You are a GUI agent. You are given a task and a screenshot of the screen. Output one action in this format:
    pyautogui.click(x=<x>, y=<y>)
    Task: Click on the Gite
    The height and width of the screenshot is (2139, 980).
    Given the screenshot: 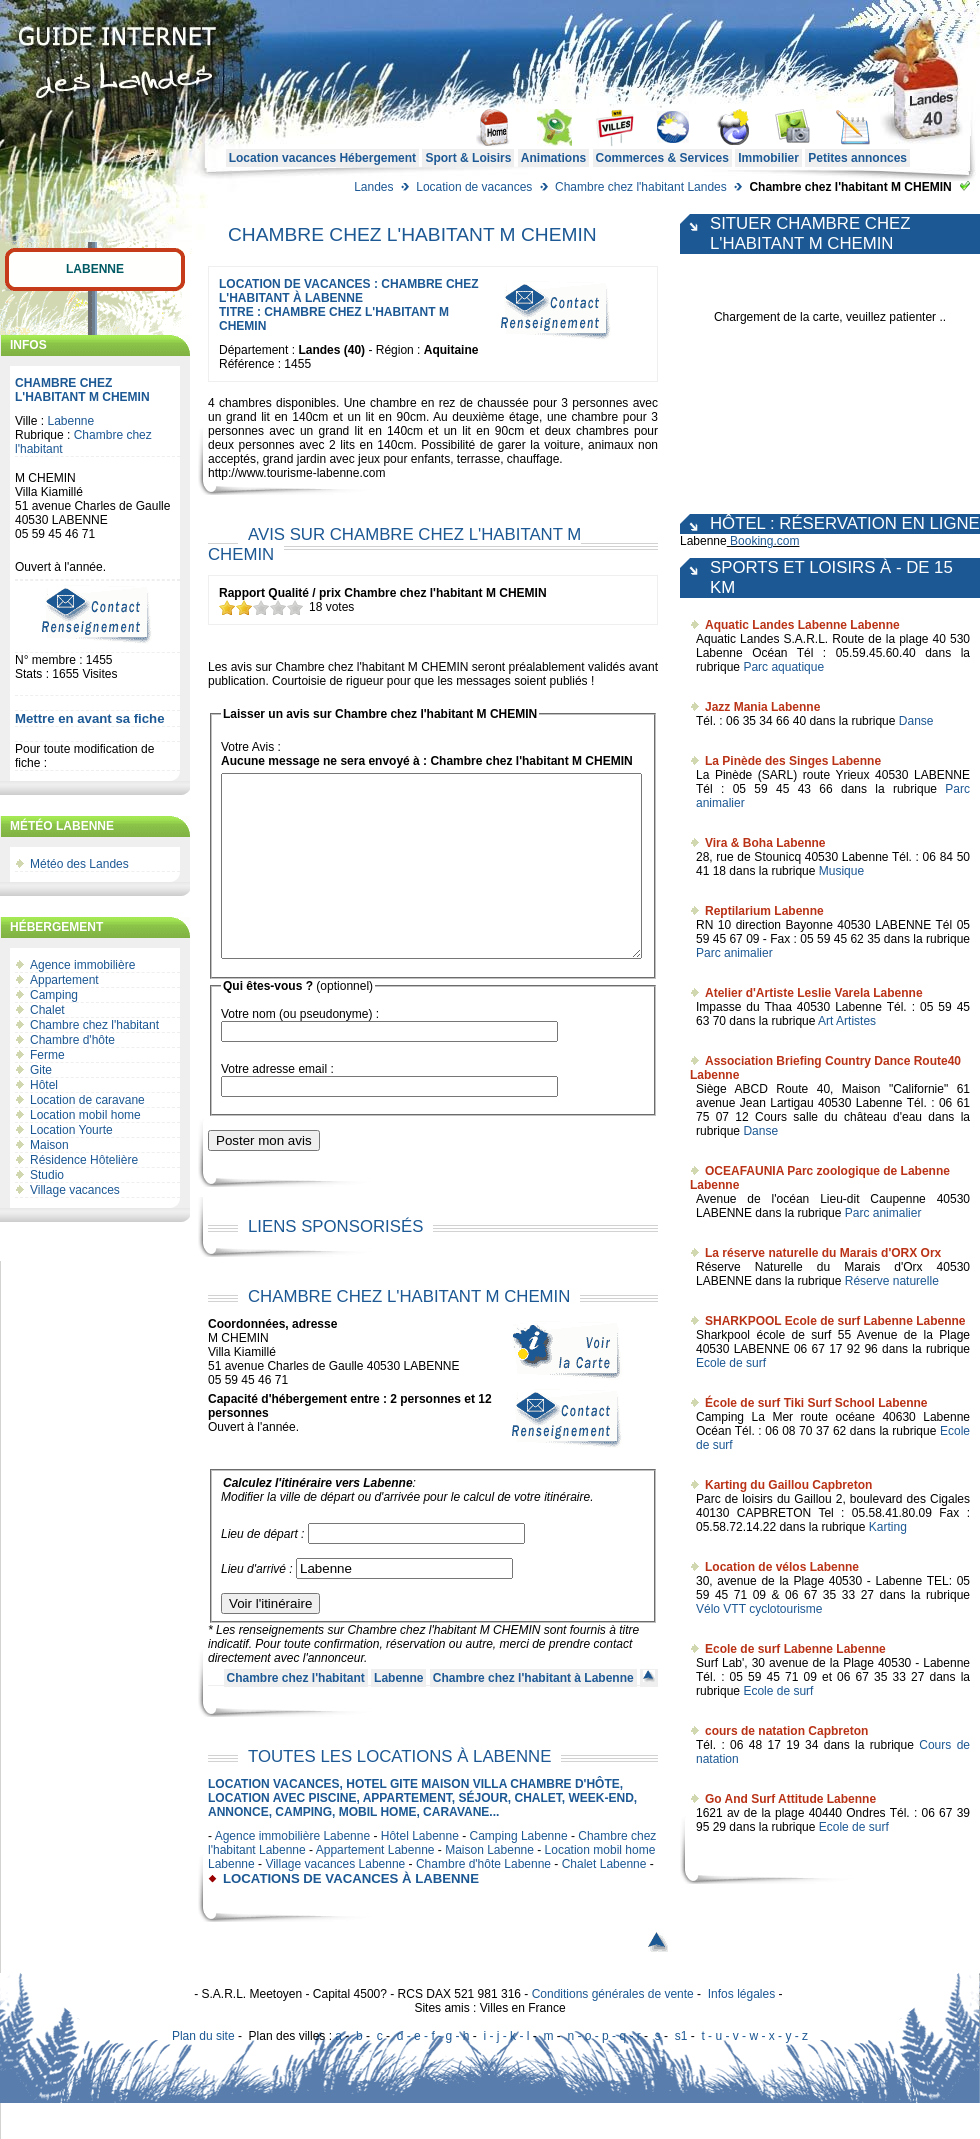 What is the action you would take?
    pyautogui.click(x=41, y=1070)
    